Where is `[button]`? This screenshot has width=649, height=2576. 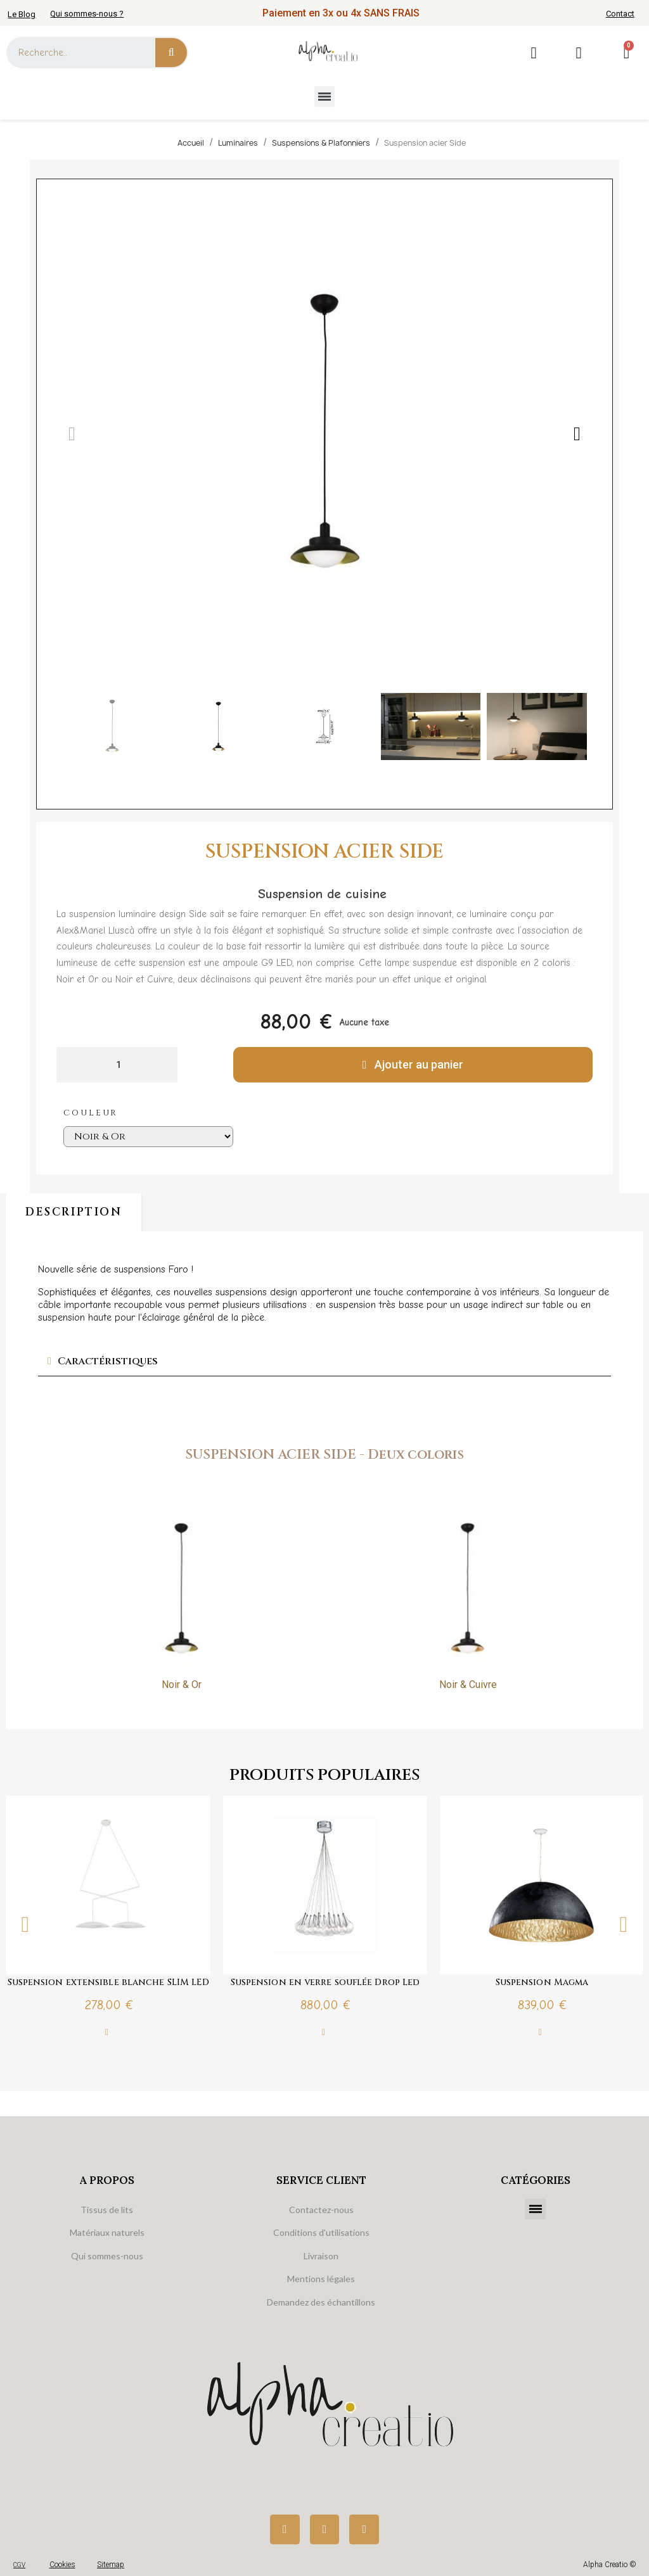 [button] is located at coordinates (71, 433).